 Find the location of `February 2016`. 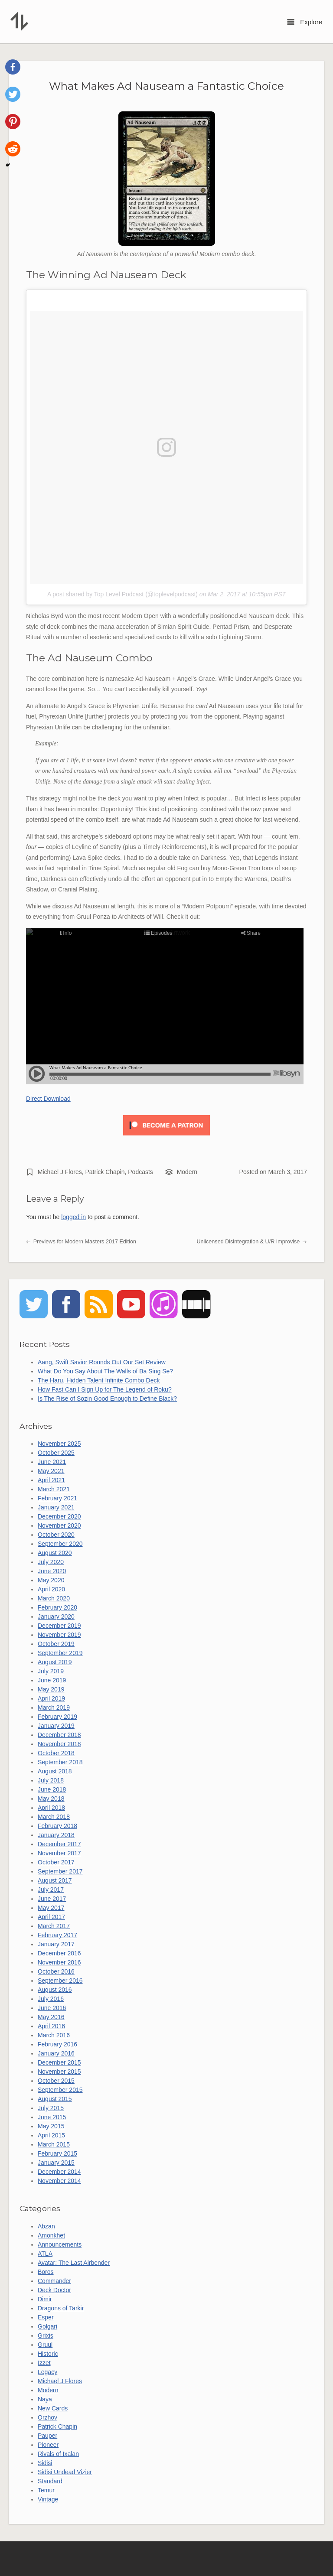

February 2016 is located at coordinates (57, 2044).